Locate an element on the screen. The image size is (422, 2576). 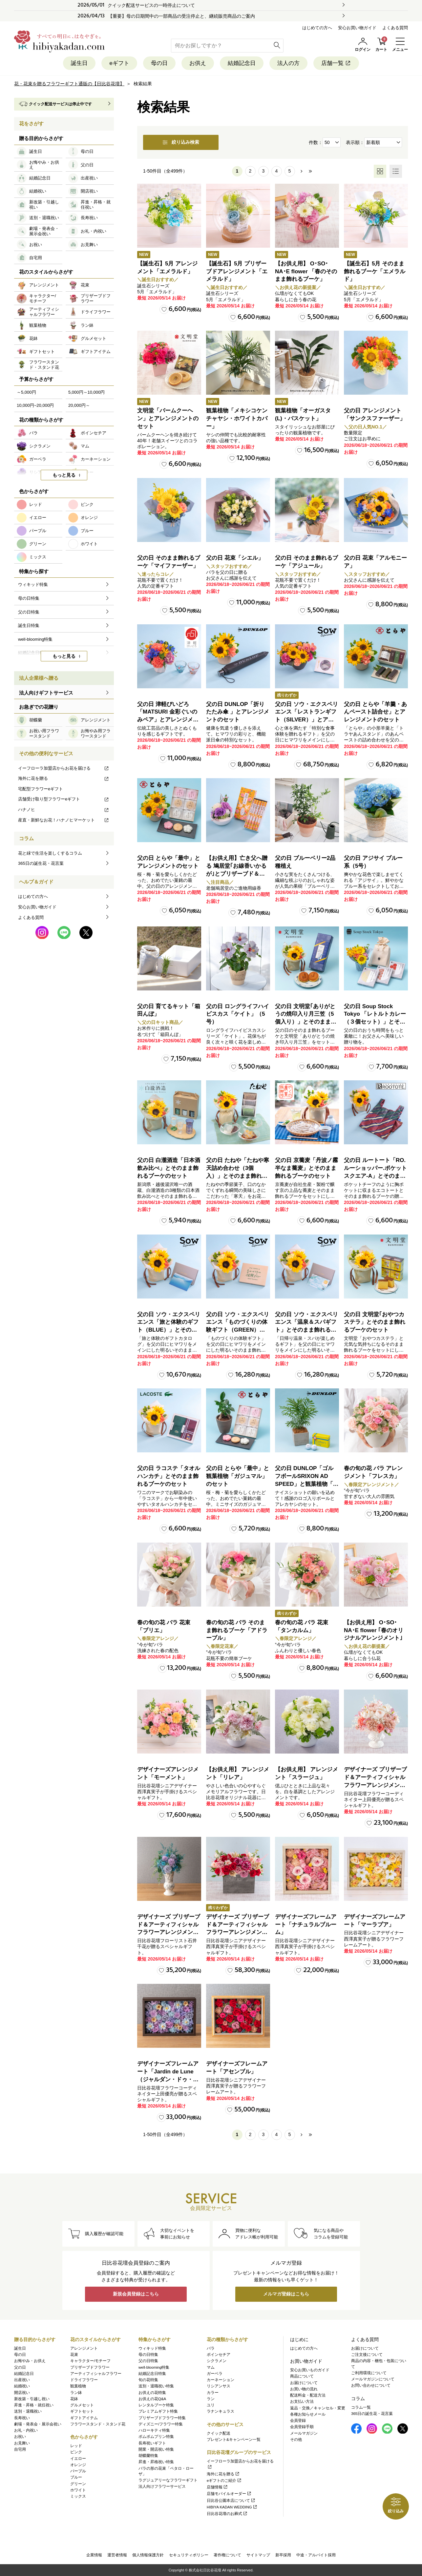
eギフト is located at coordinates (119, 63).